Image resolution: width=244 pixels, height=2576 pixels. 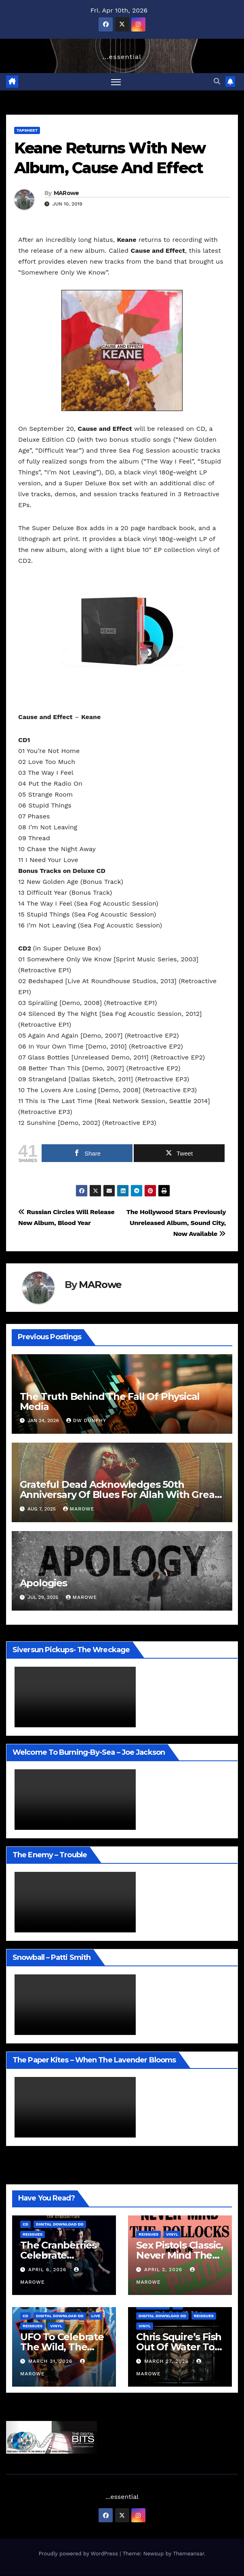 I want to click on March 27, 2026, so click(x=167, y=2361).